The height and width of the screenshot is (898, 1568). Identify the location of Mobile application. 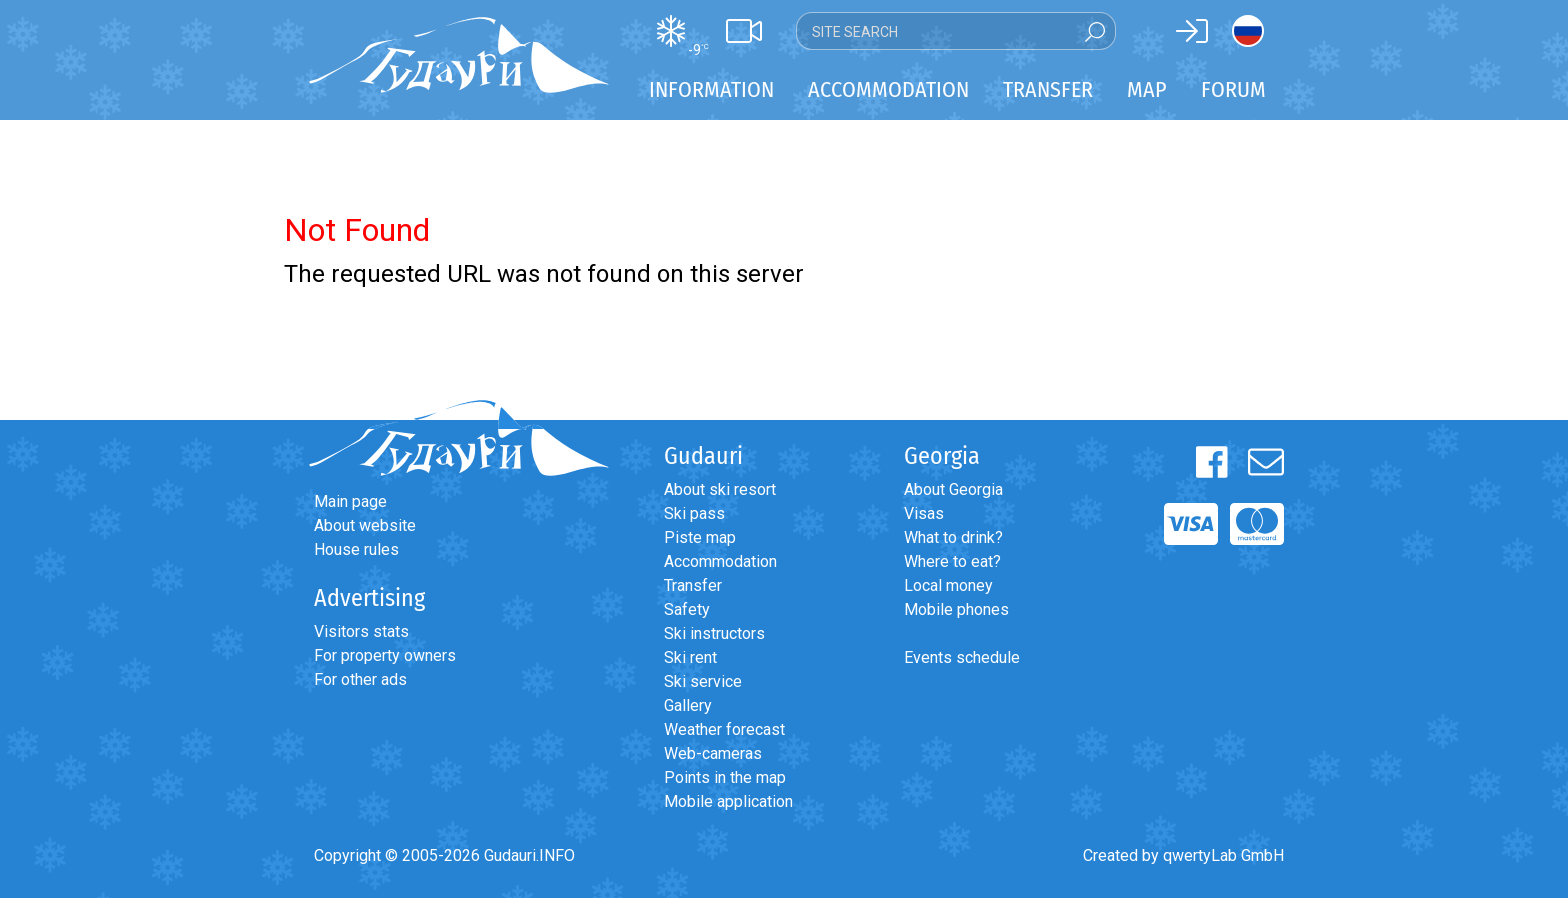
(728, 801).